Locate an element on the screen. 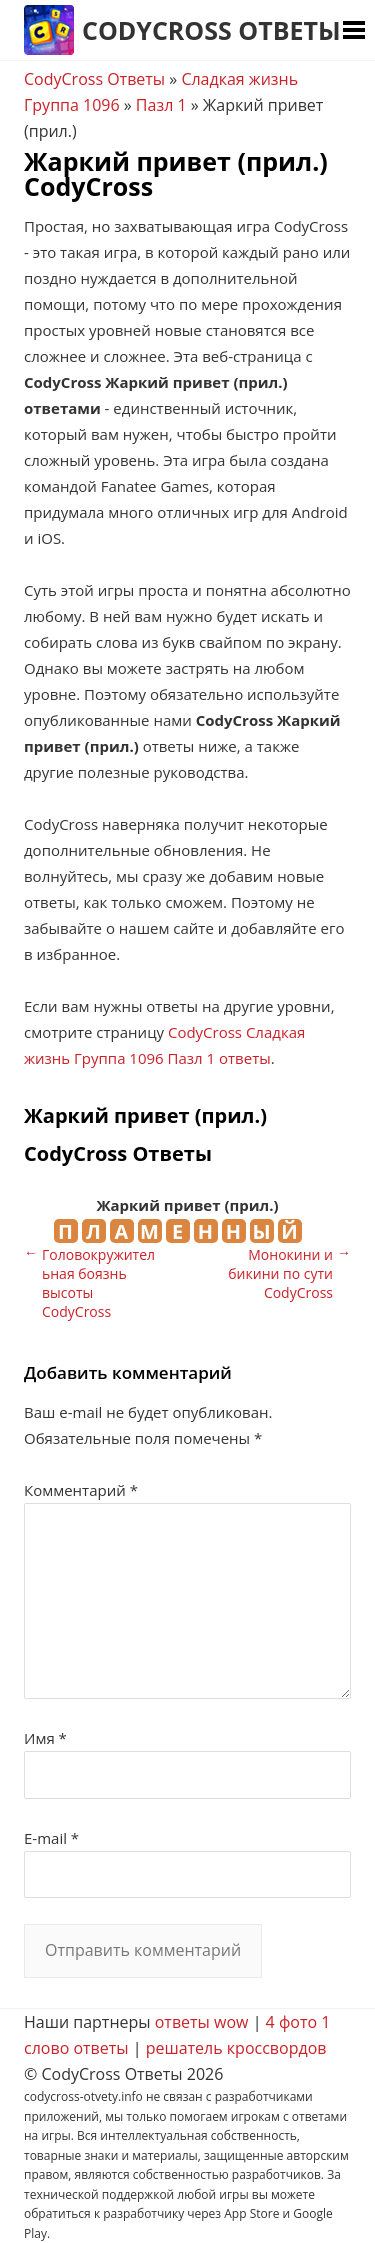  CodyCross Ответы is located at coordinates (211, 30).